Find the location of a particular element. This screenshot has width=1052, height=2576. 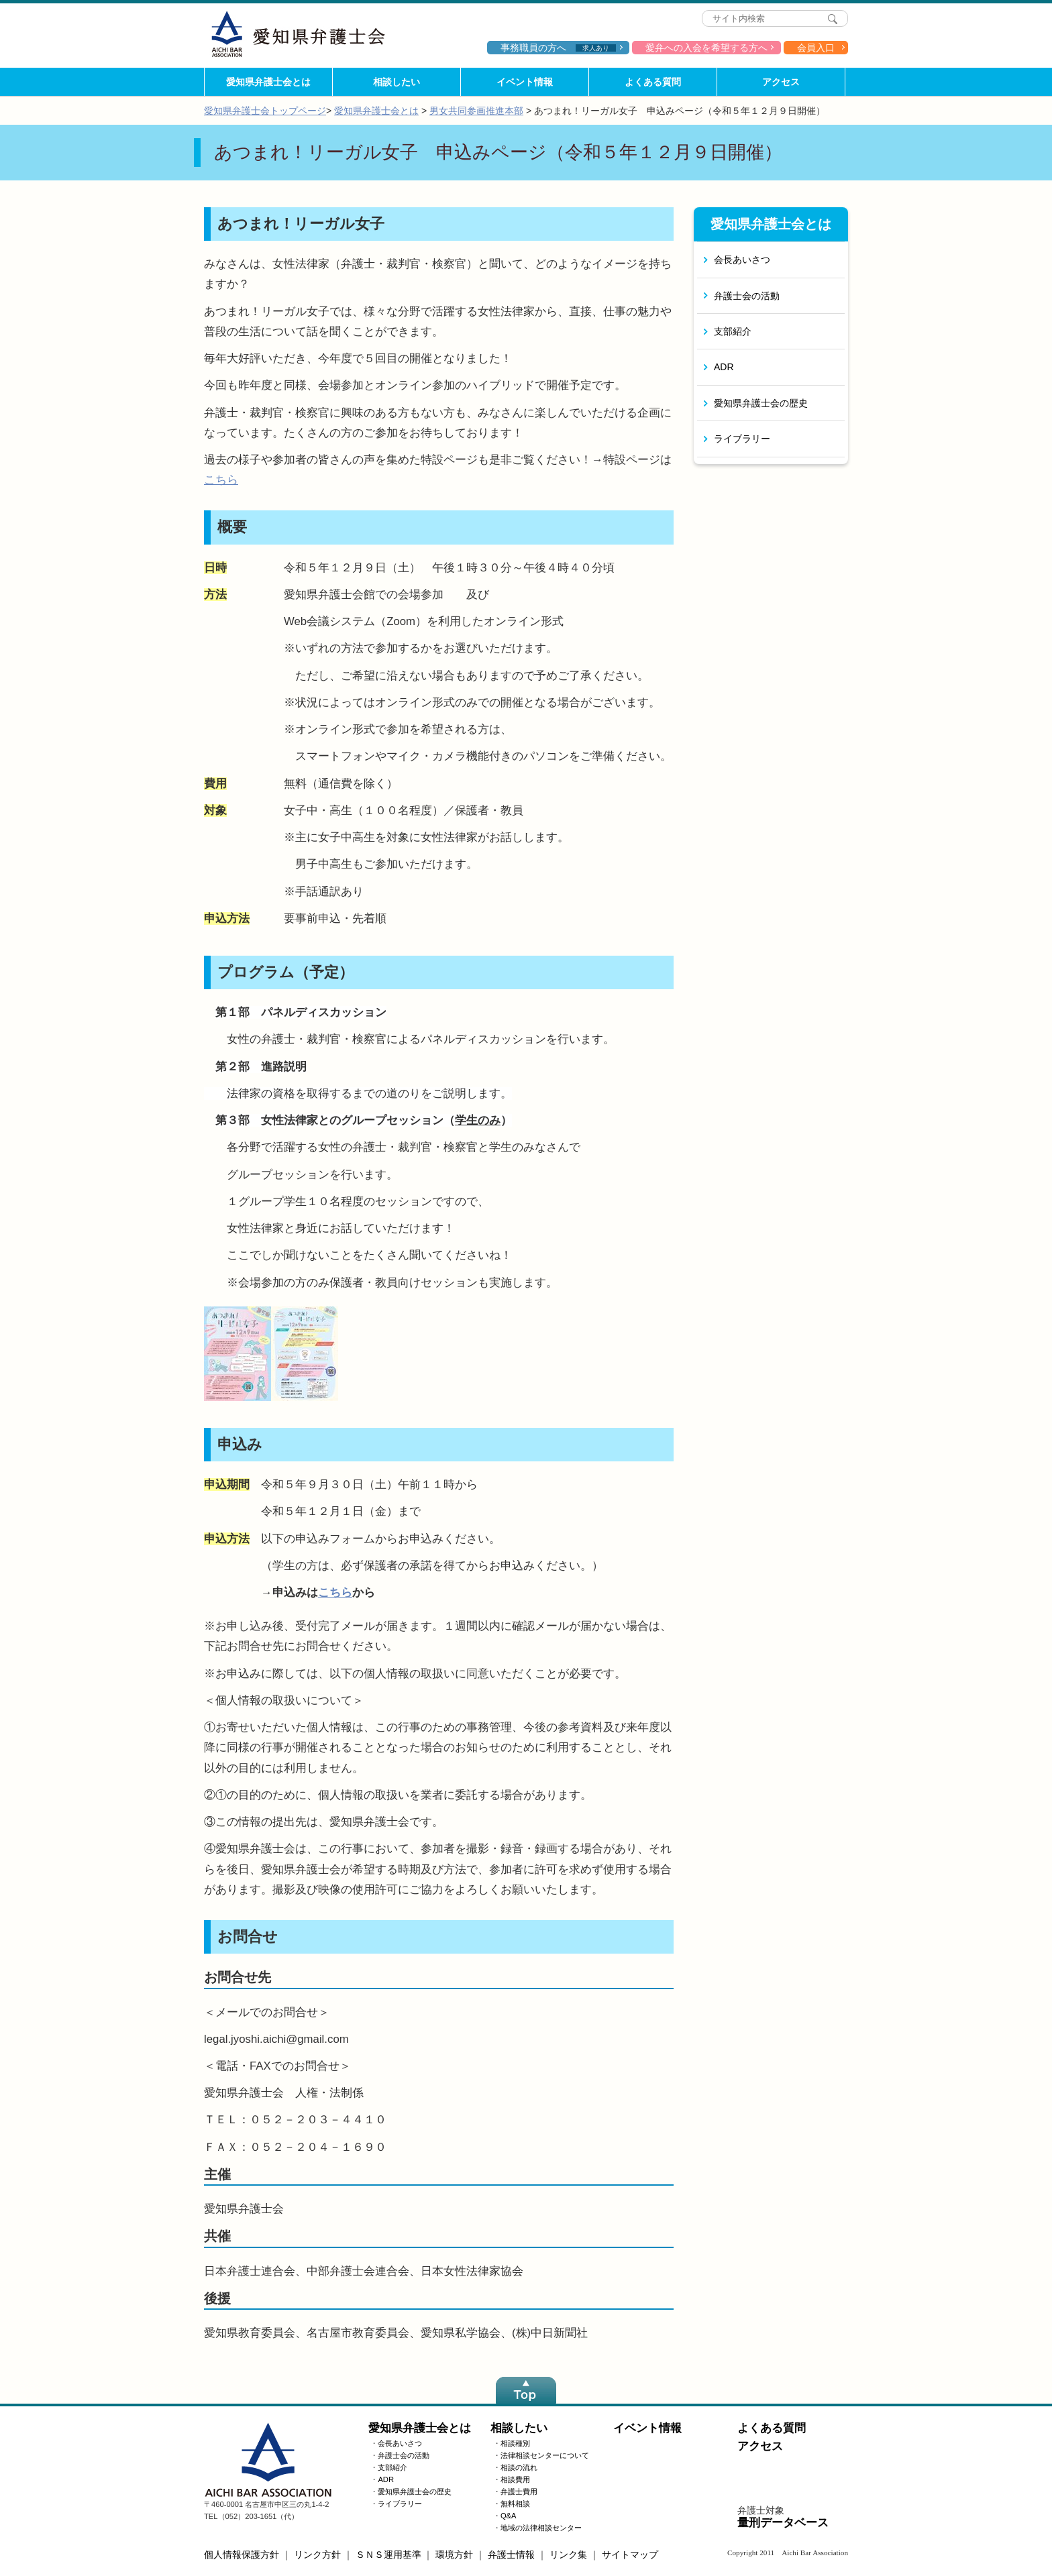

愛弁への入会を希望する方へ is located at coordinates (706, 47).